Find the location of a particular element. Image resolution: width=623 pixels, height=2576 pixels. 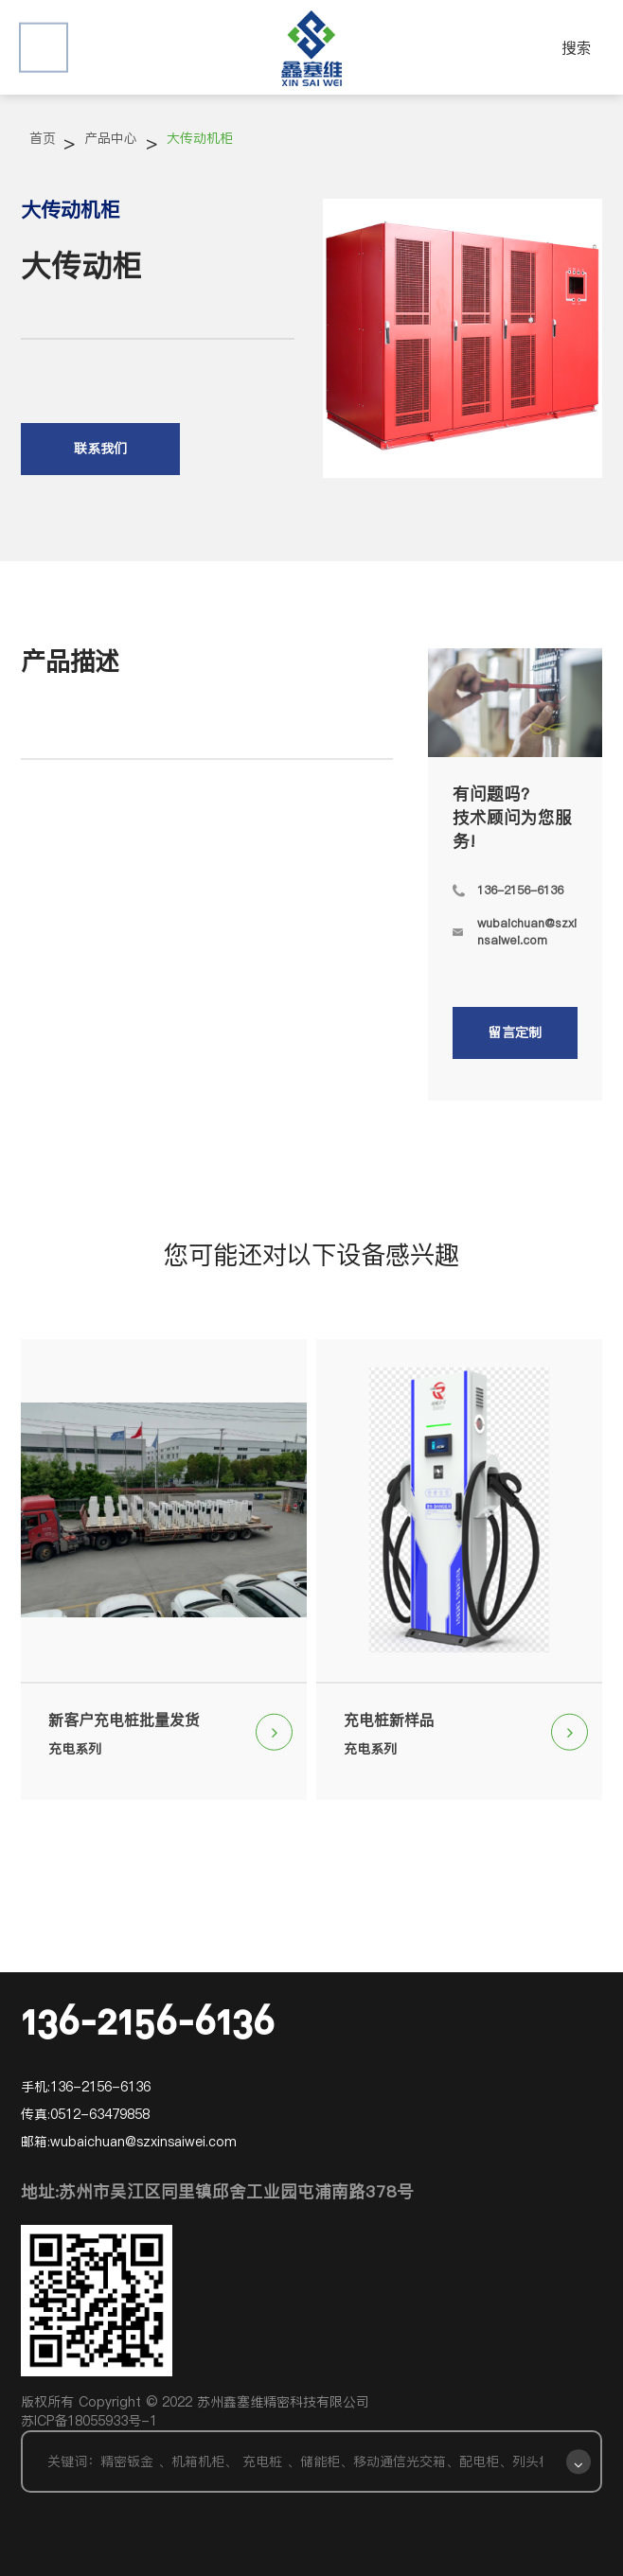

联系我们 is located at coordinates (100, 448).